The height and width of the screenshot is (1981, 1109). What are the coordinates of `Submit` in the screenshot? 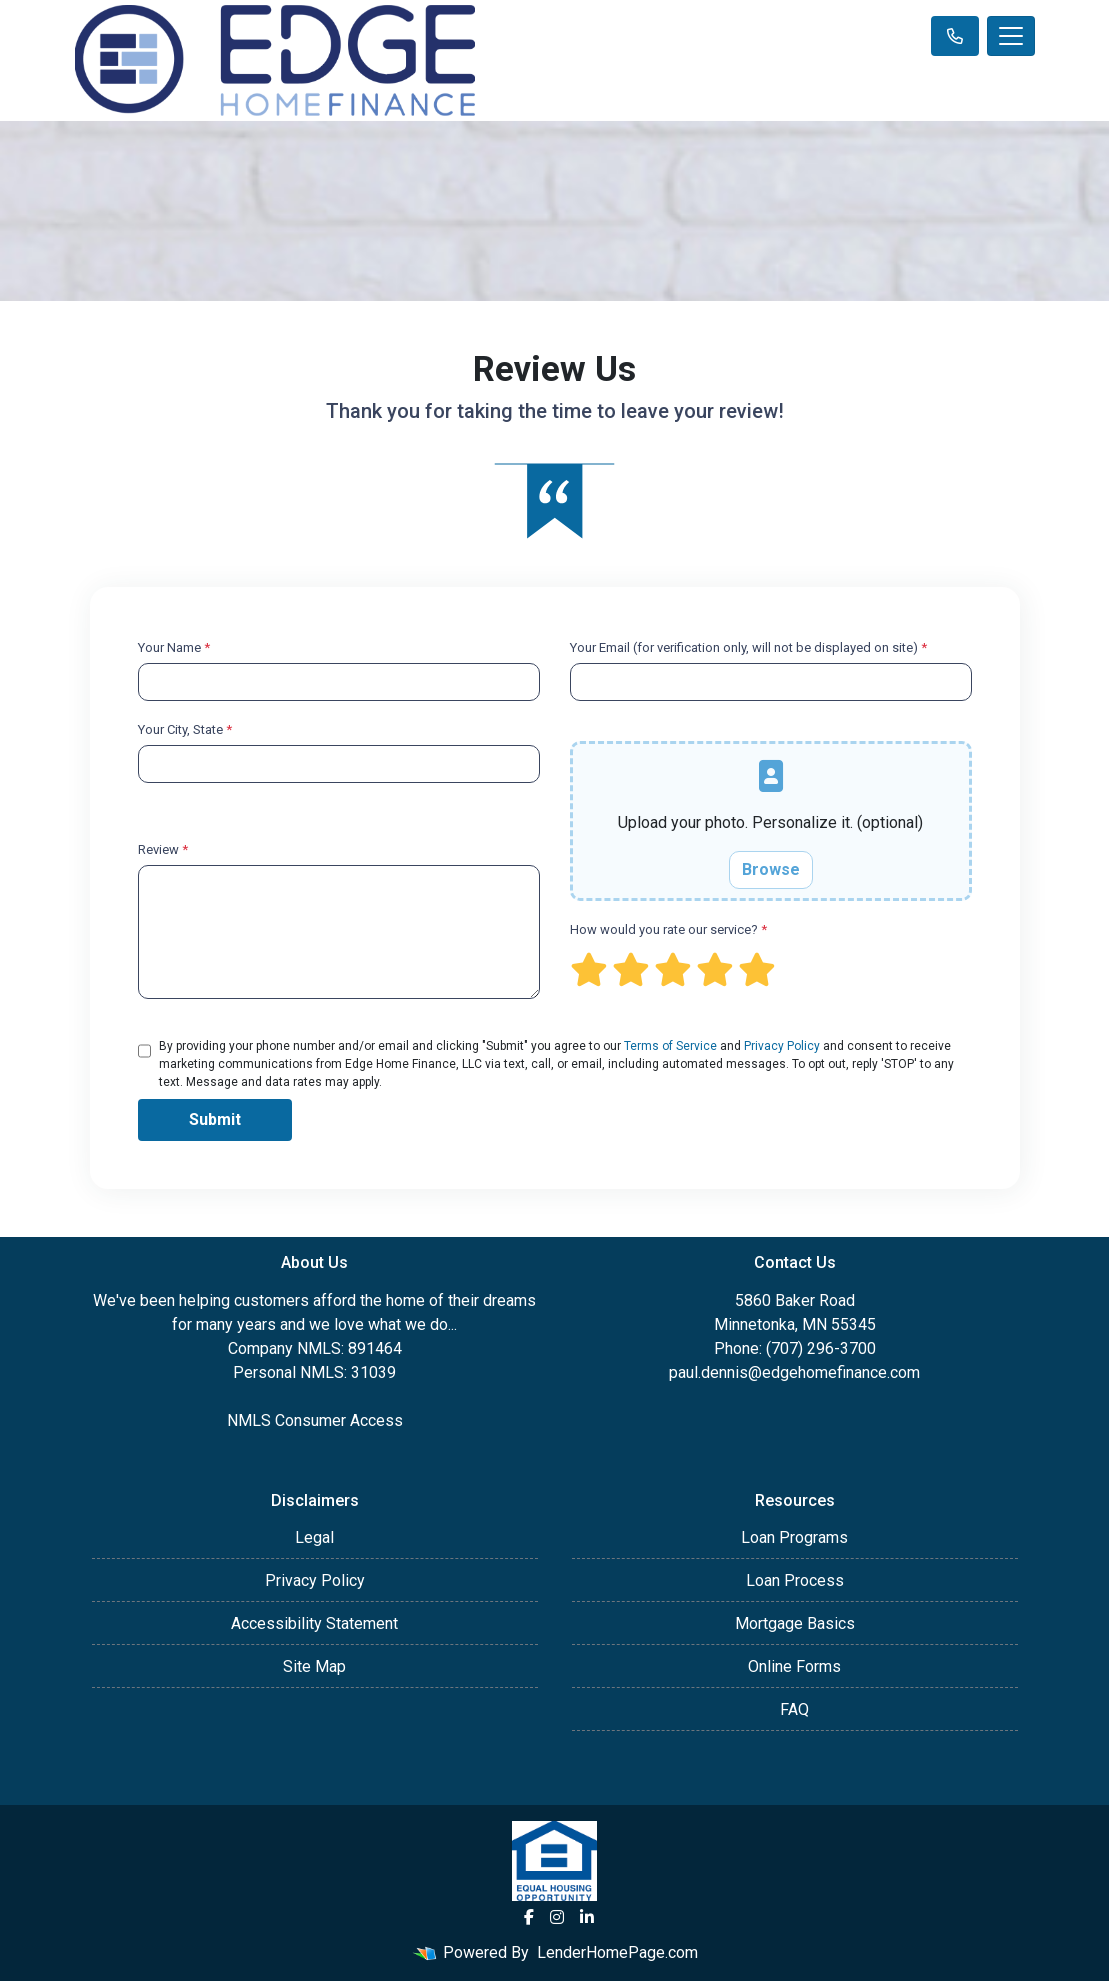 It's located at (215, 1119).